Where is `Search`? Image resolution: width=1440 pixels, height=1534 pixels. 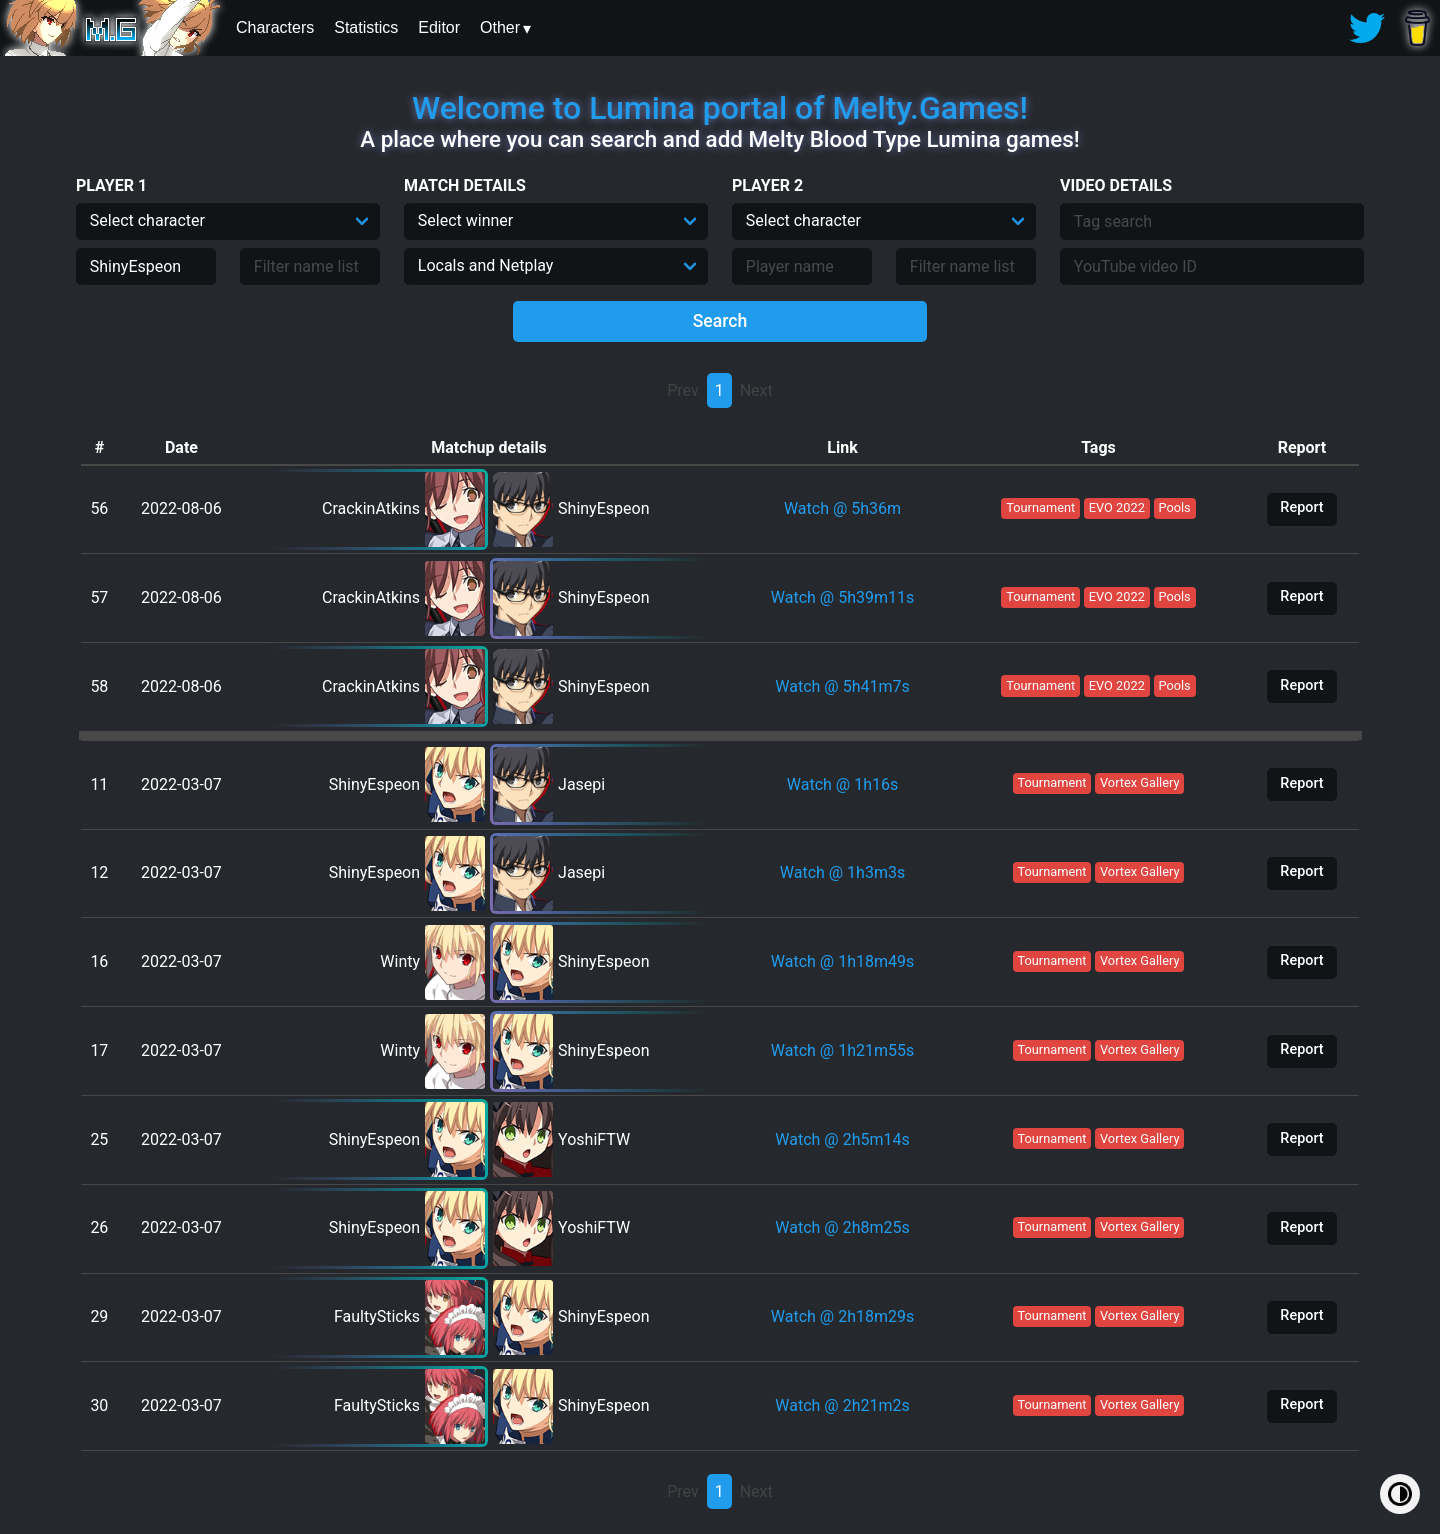 Search is located at coordinates (720, 321).